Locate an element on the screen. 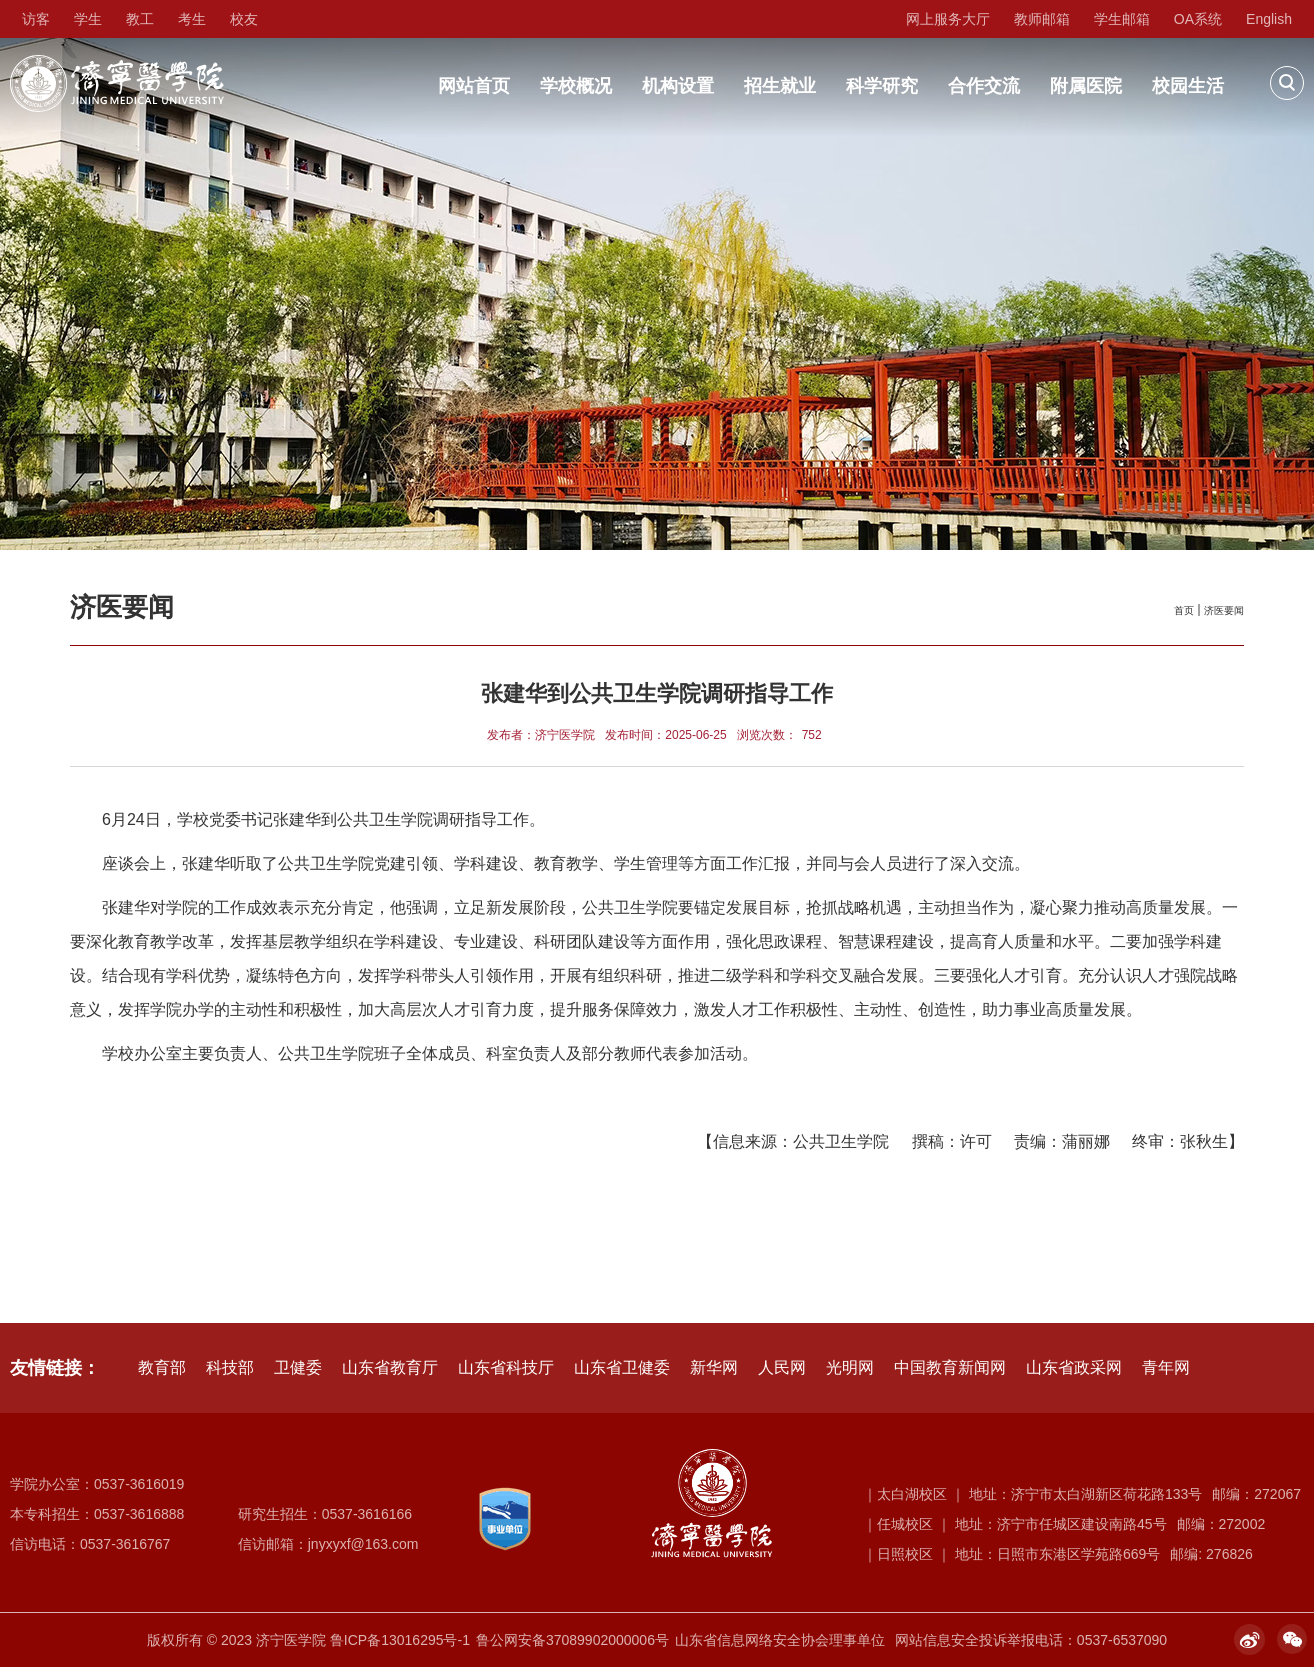 The width and height of the screenshot is (1314, 1667). 鲁ICP备13016295号-1 is located at coordinates (400, 1640).